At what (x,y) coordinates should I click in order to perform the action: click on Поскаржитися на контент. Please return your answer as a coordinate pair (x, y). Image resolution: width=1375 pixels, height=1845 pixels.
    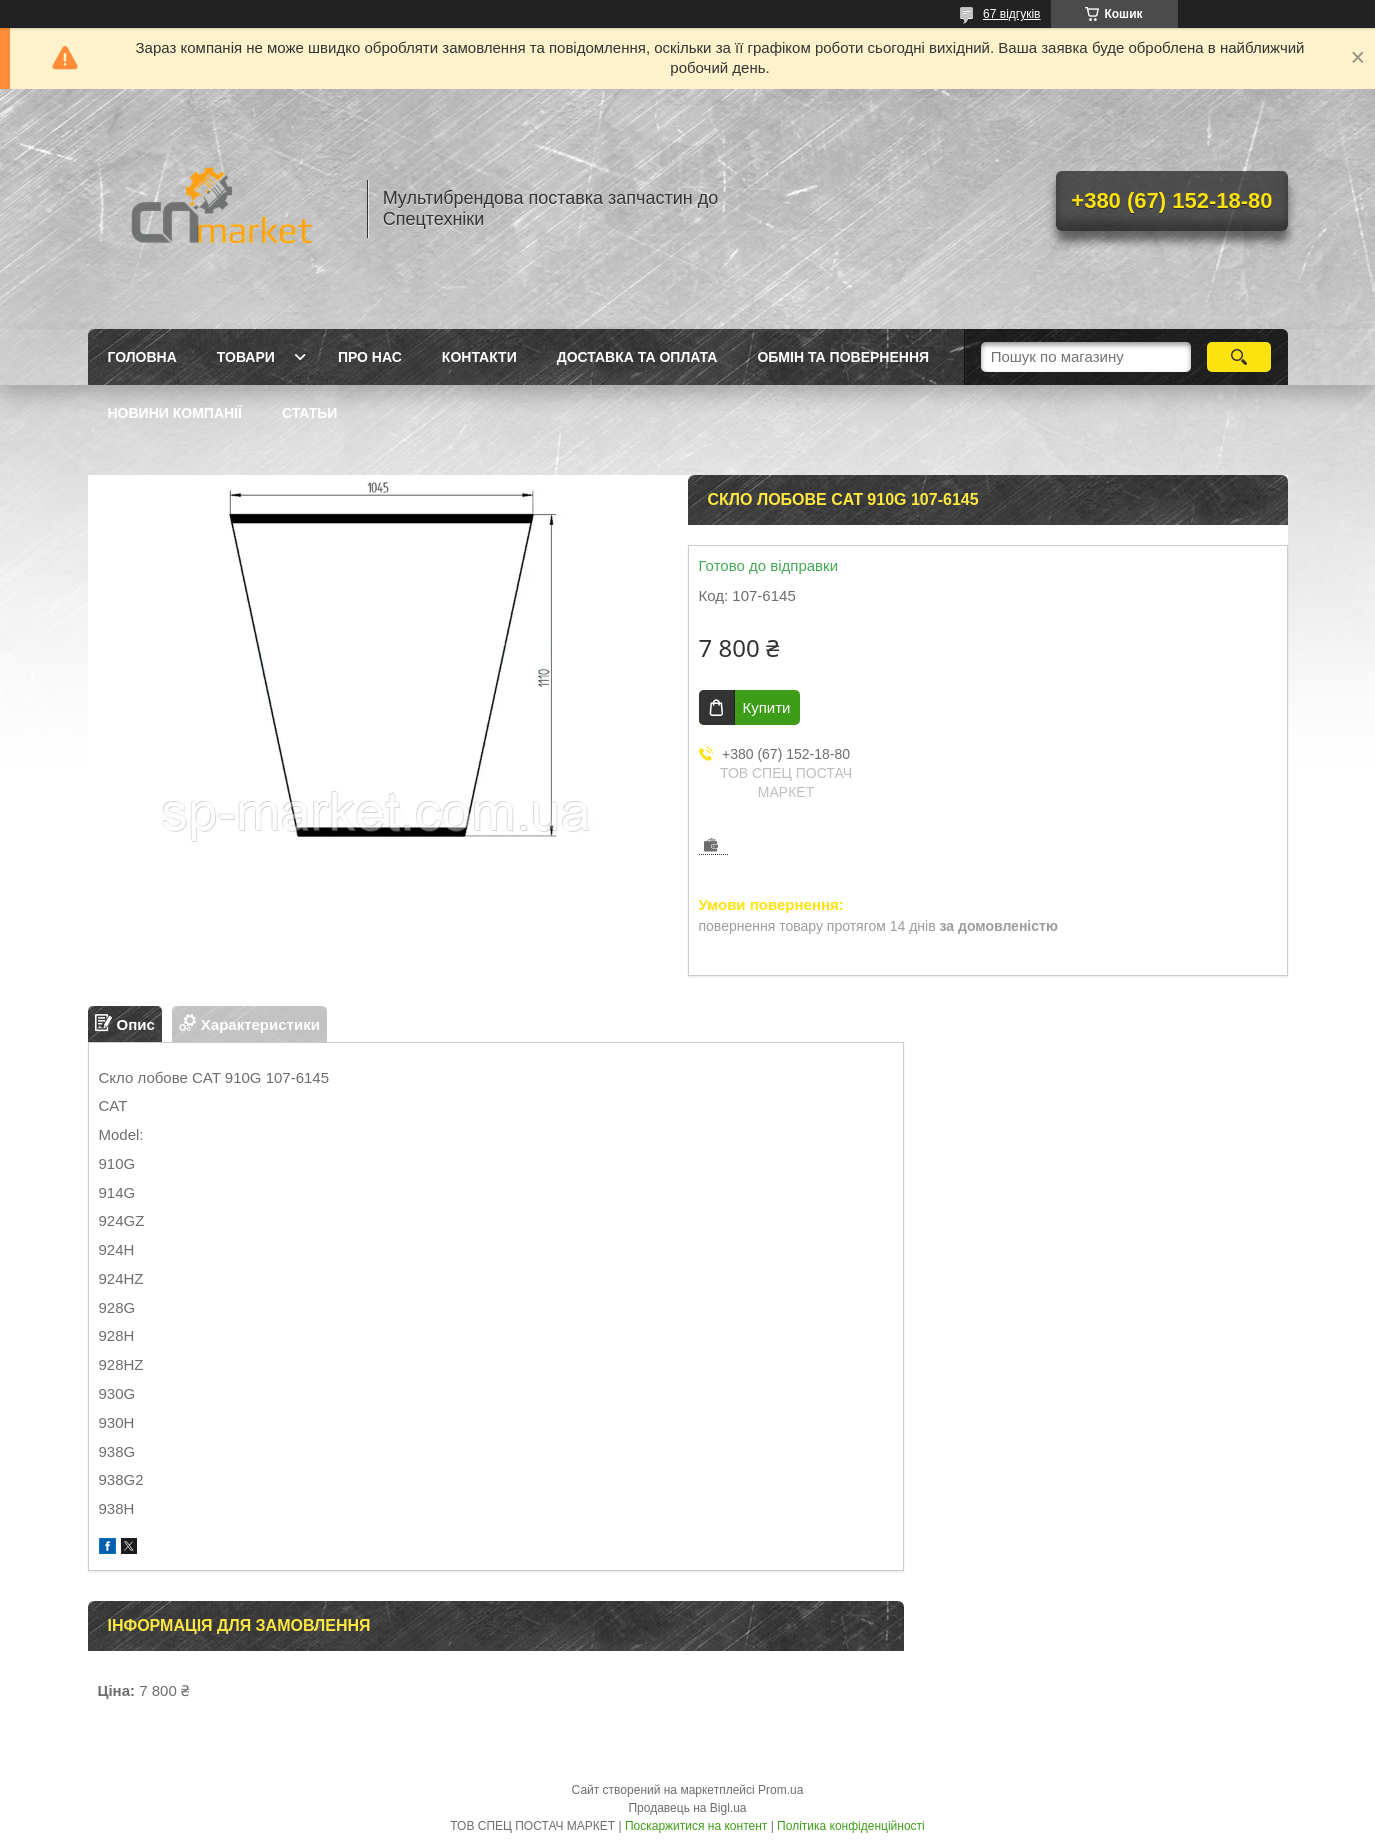
    Looking at the image, I should click on (696, 1826).